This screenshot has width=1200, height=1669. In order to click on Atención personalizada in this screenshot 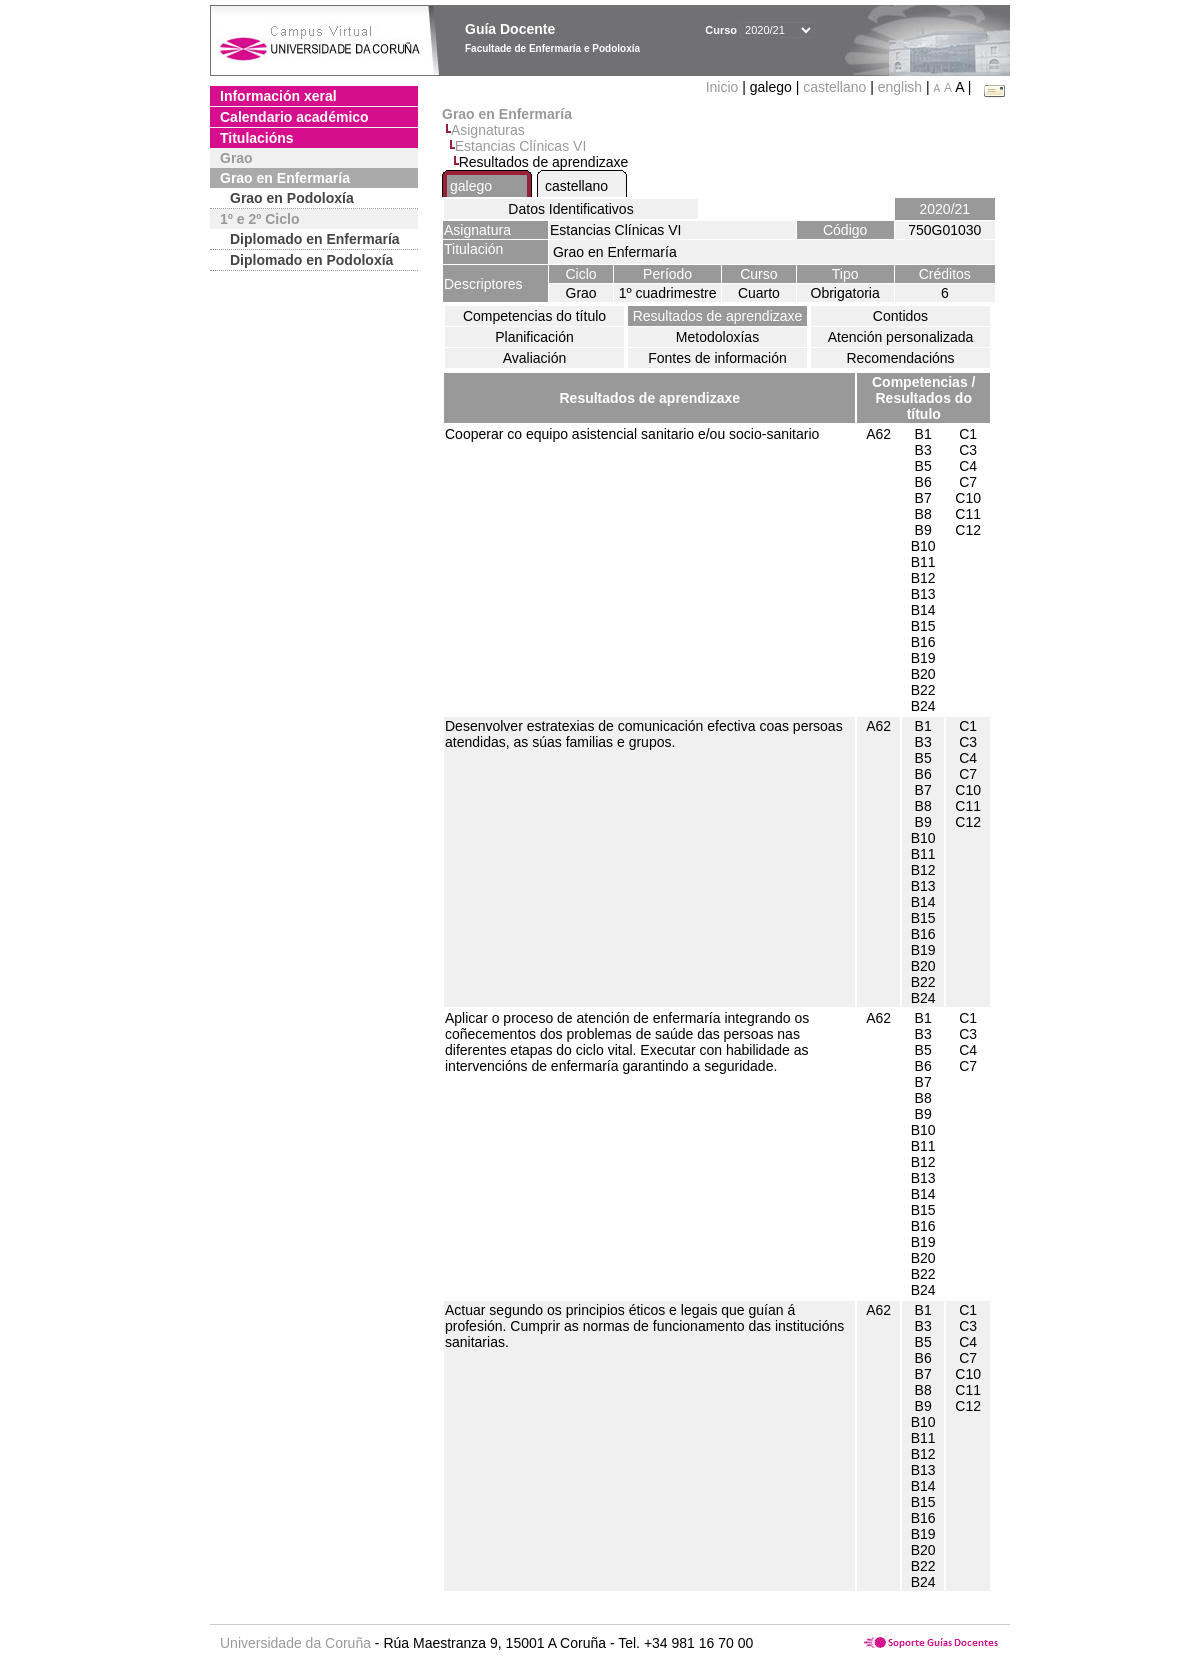, I will do `click(901, 337)`.